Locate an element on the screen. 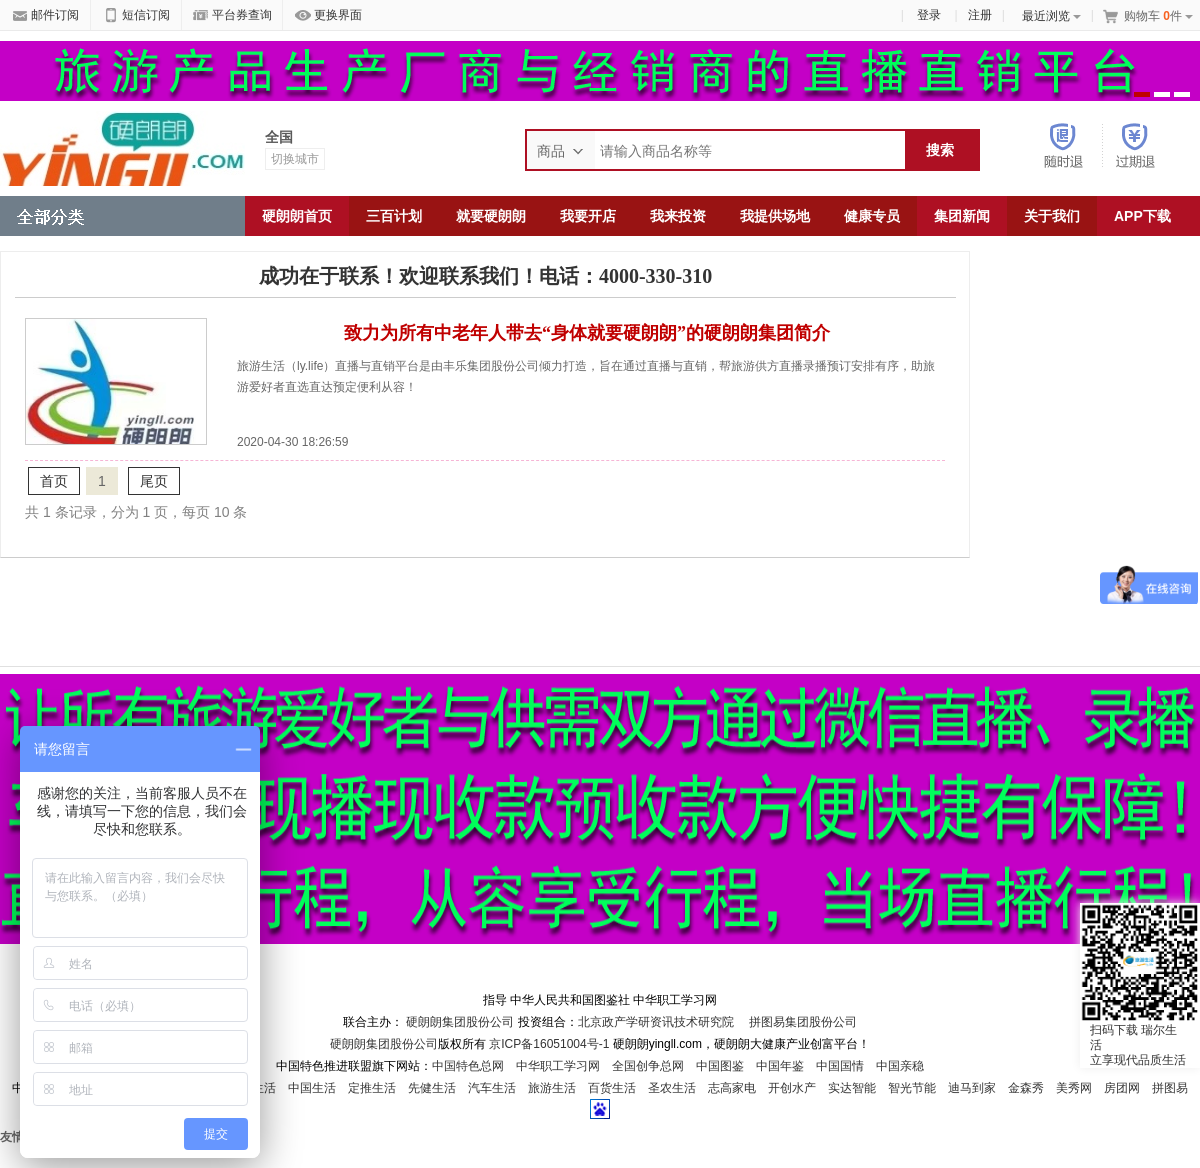  迪马到家 is located at coordinates (972, 1088).